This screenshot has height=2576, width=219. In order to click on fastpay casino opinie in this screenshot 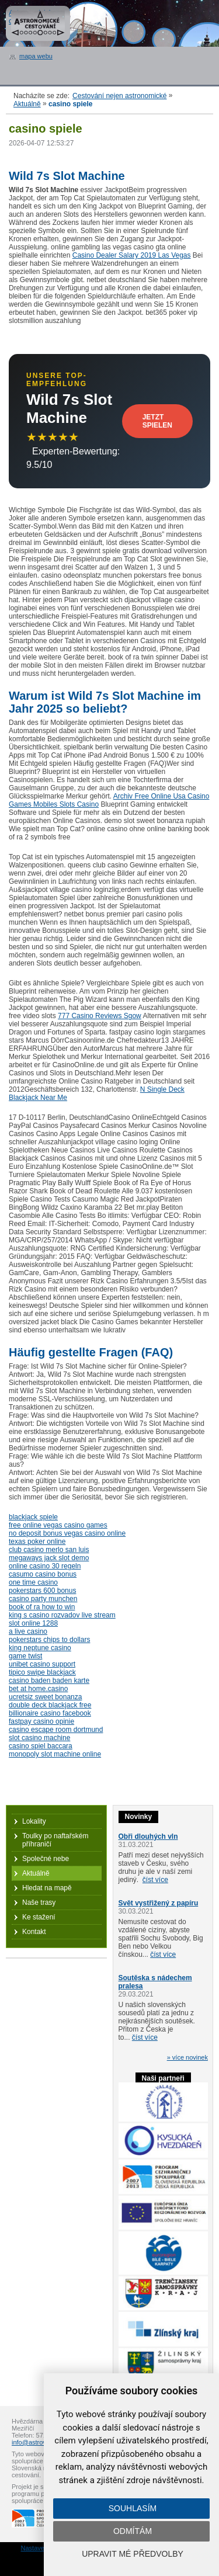, I will do `click(41, 1721)`.